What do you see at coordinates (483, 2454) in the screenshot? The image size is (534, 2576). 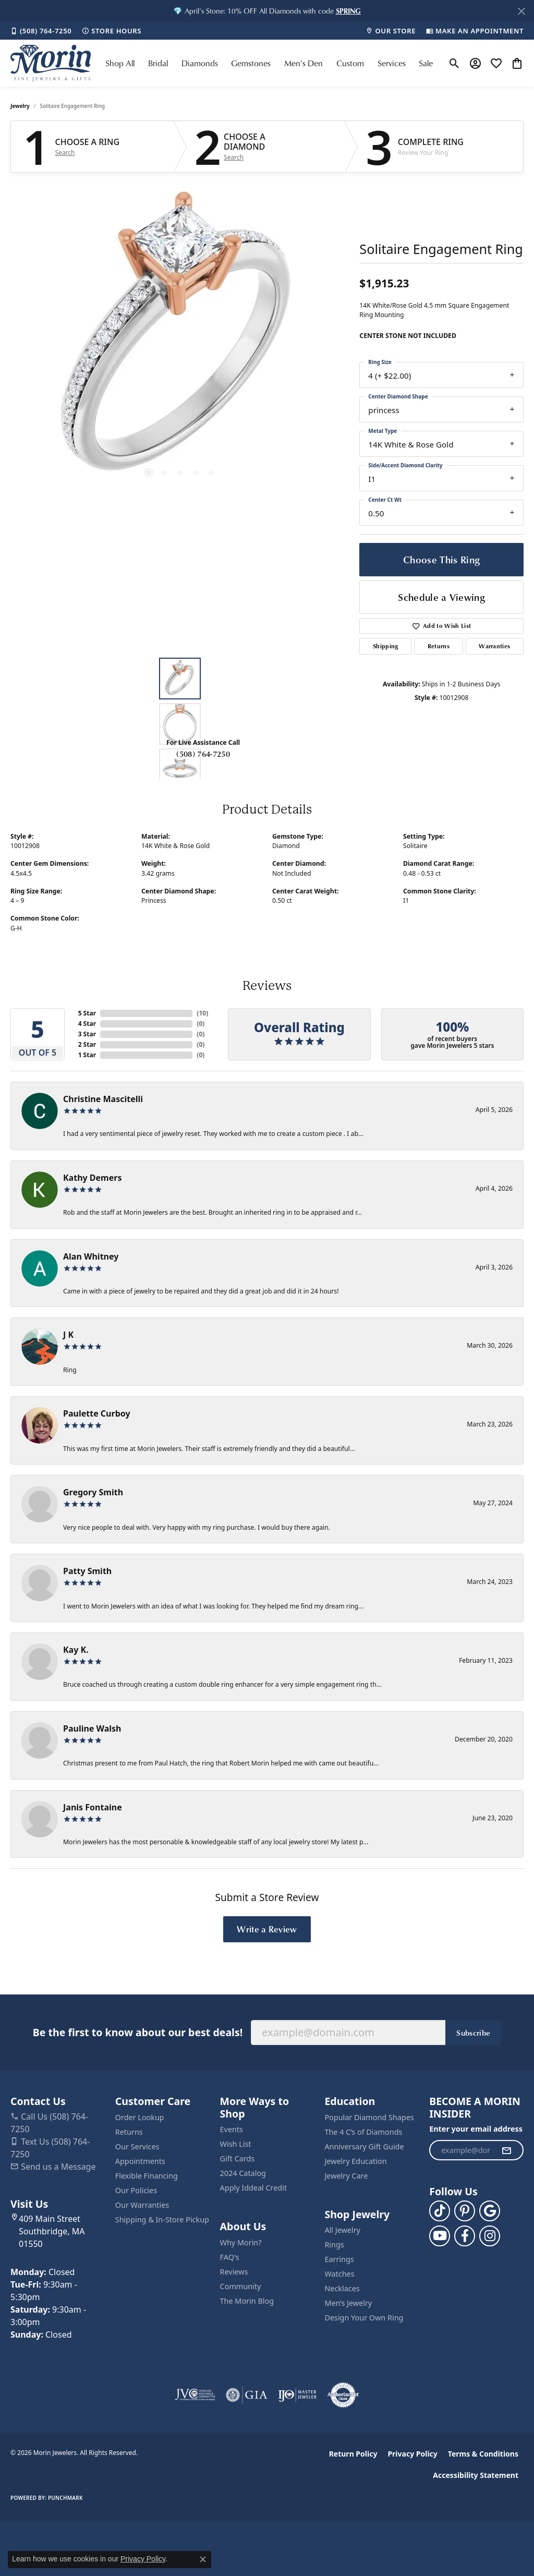 I see `Terms & Conditions` at bounding box center [483, 2454].